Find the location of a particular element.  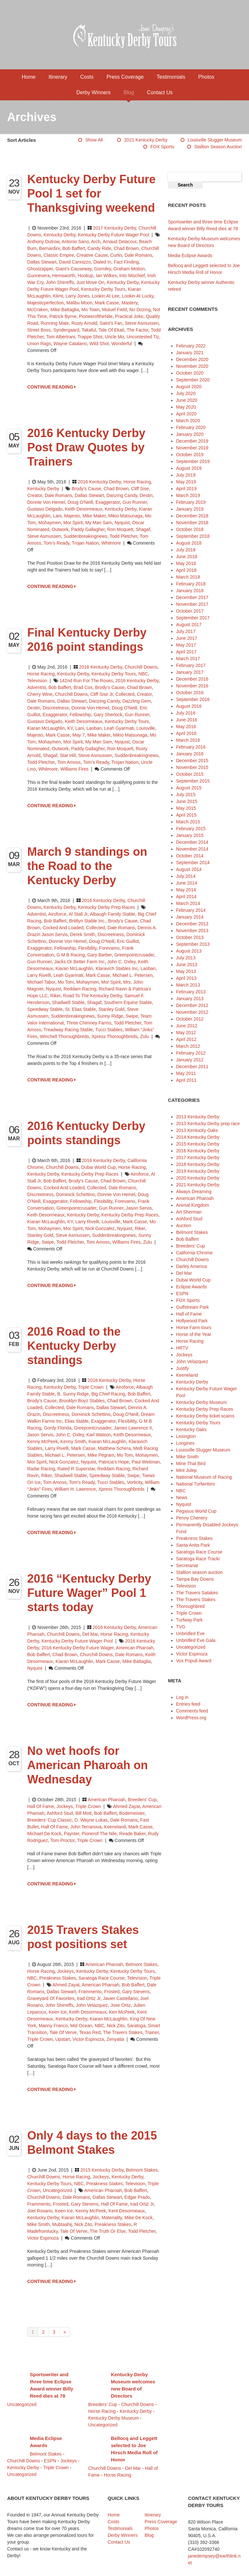

No Dozing is located at coordinates (139, 309).